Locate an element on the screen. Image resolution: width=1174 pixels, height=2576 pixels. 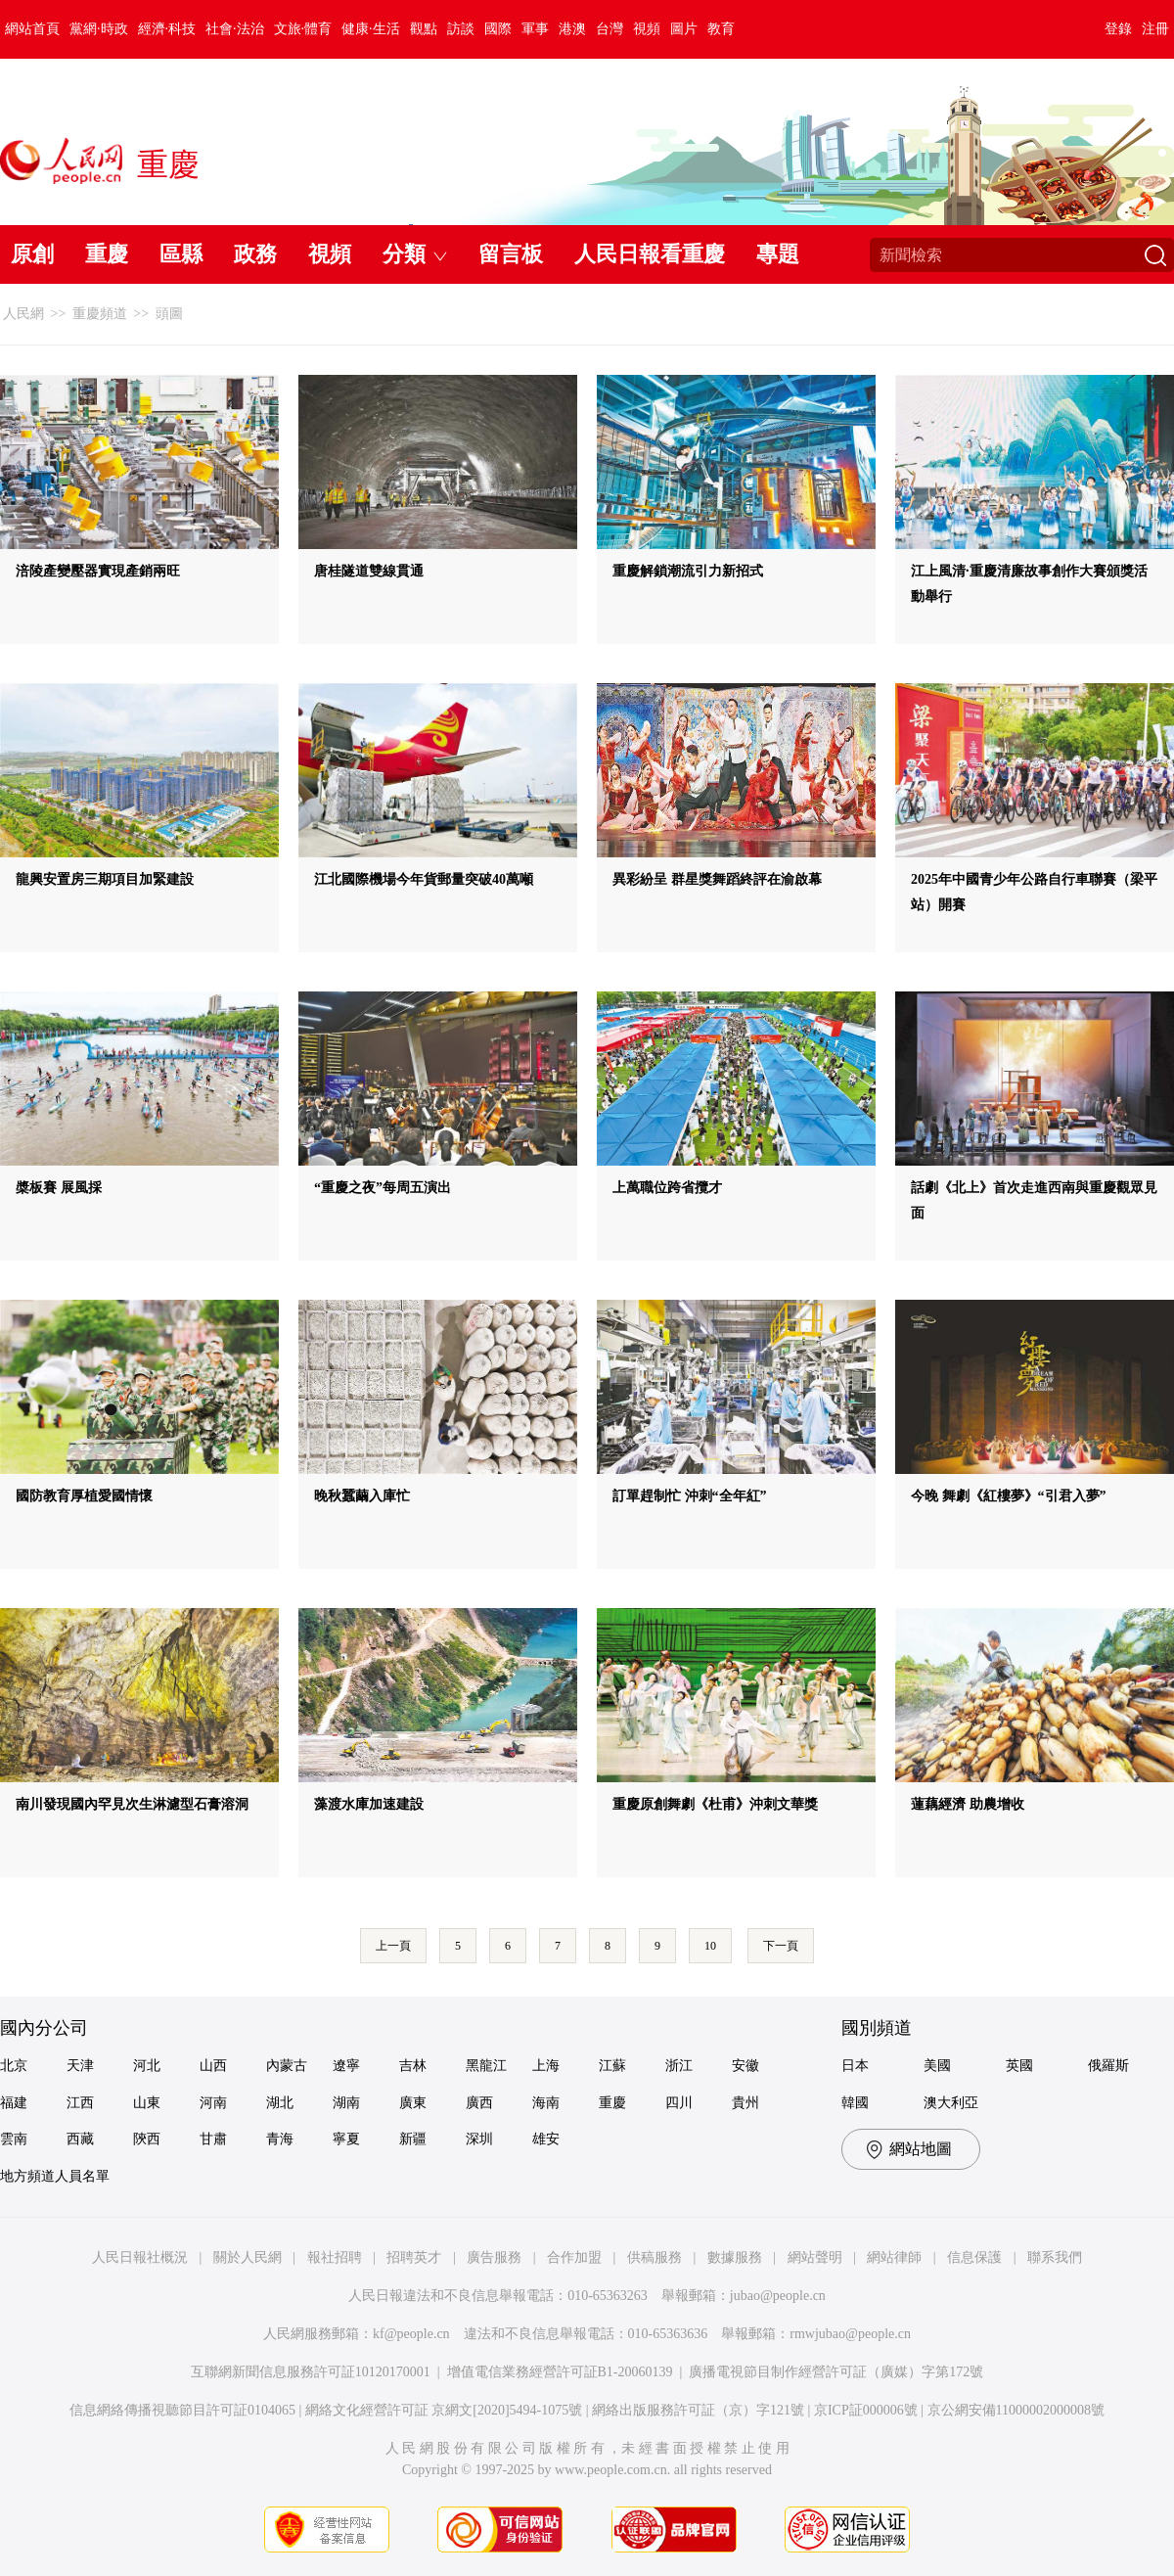
美國 is located at coordinates (937, 2065).